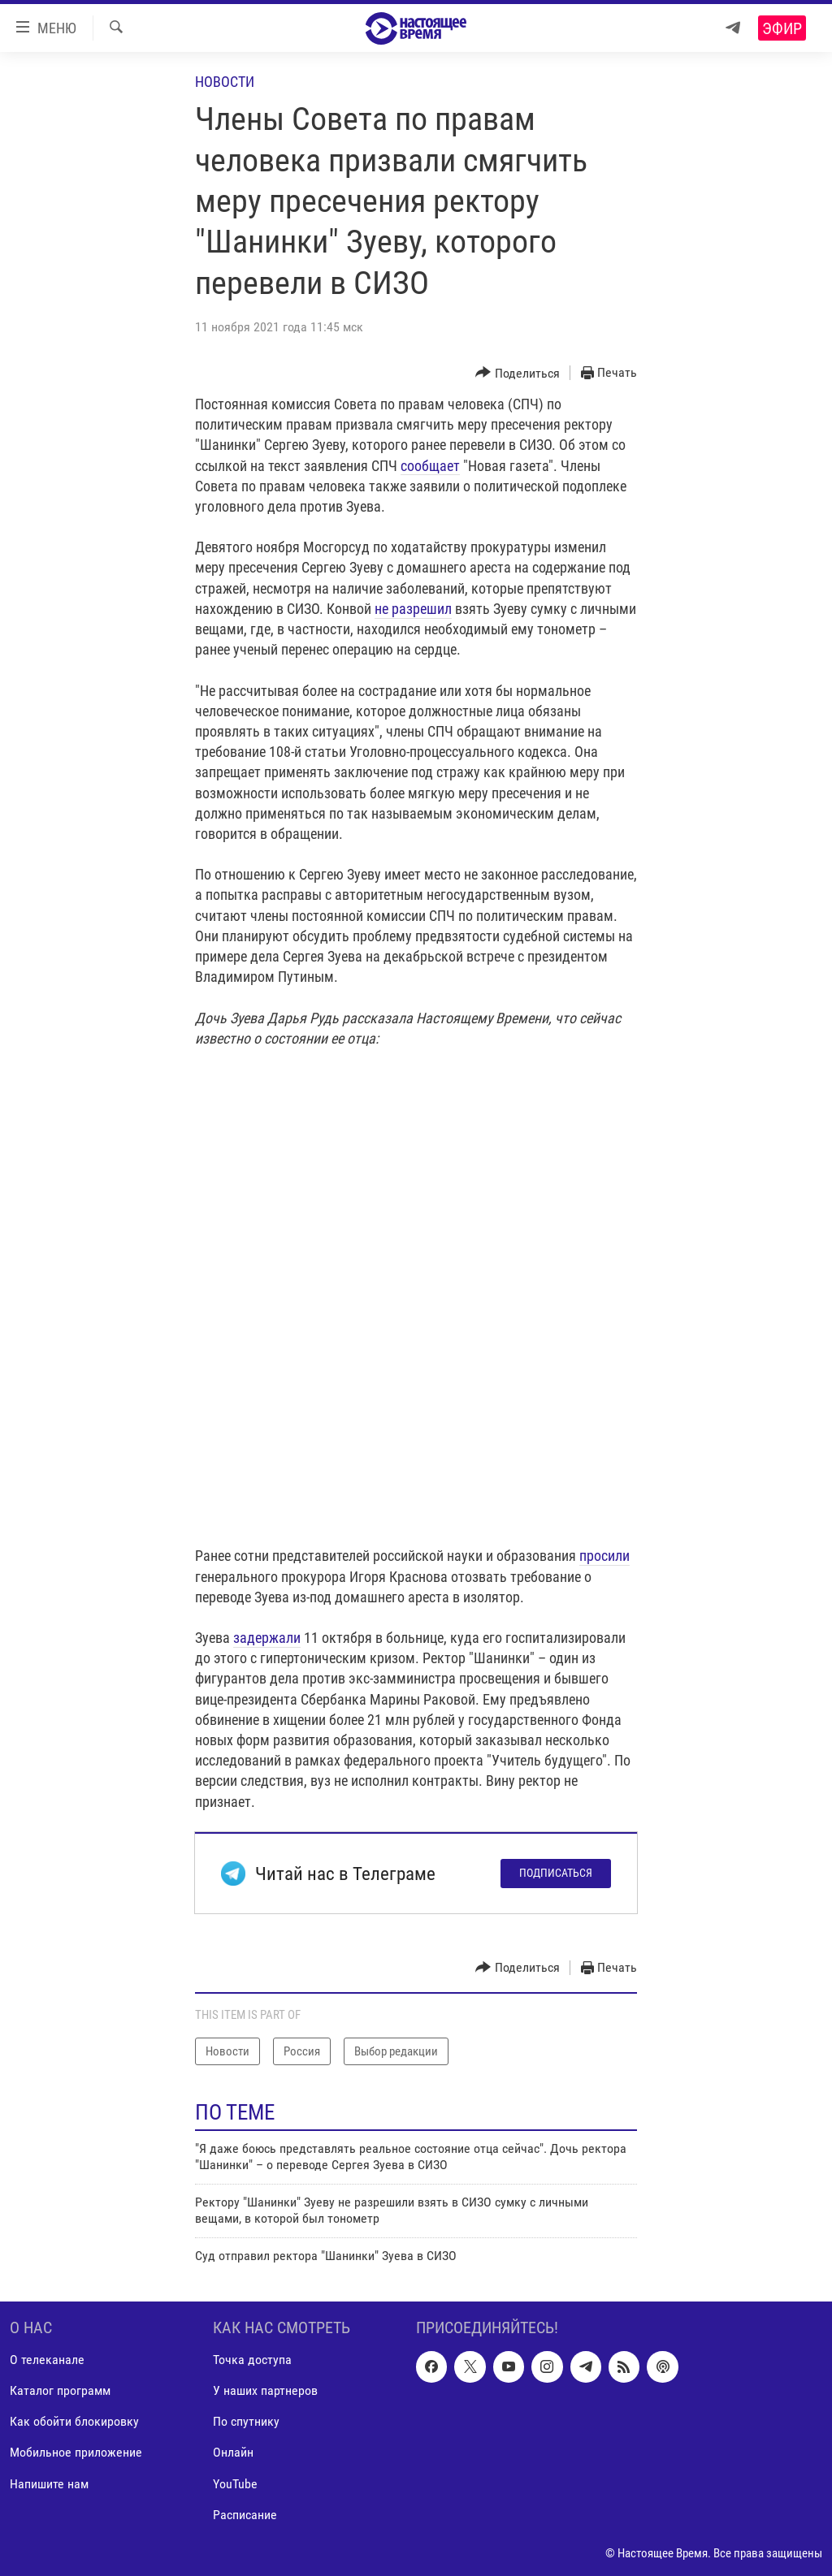 This screenshot has width=832, height=2576. I want to click on Напишите нам, so click(49, 2483).